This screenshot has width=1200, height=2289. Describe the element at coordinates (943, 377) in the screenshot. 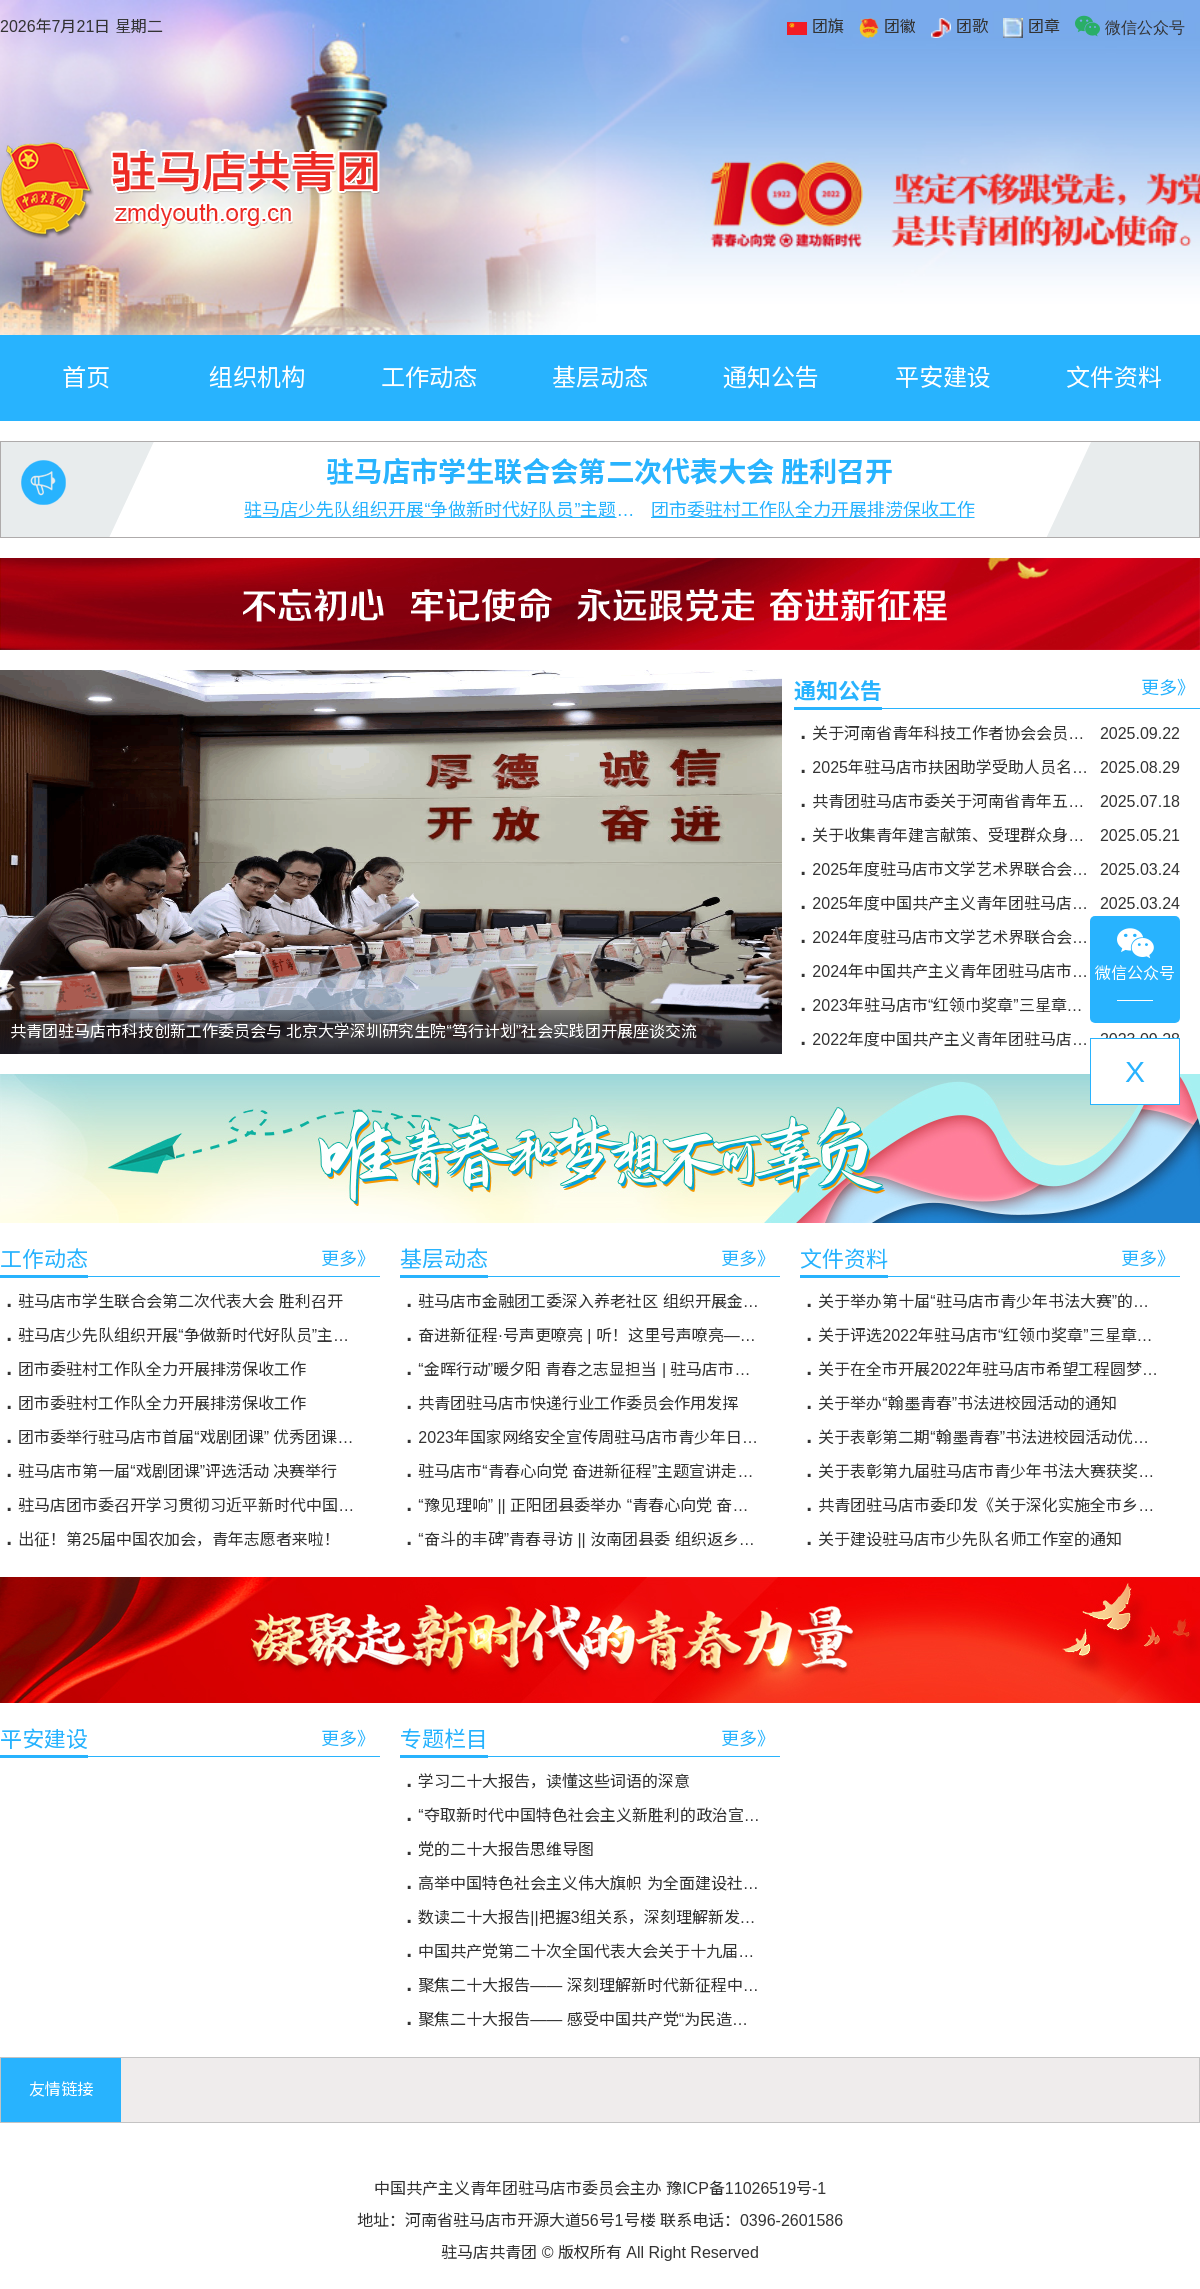

I see `平安建设` at that location.